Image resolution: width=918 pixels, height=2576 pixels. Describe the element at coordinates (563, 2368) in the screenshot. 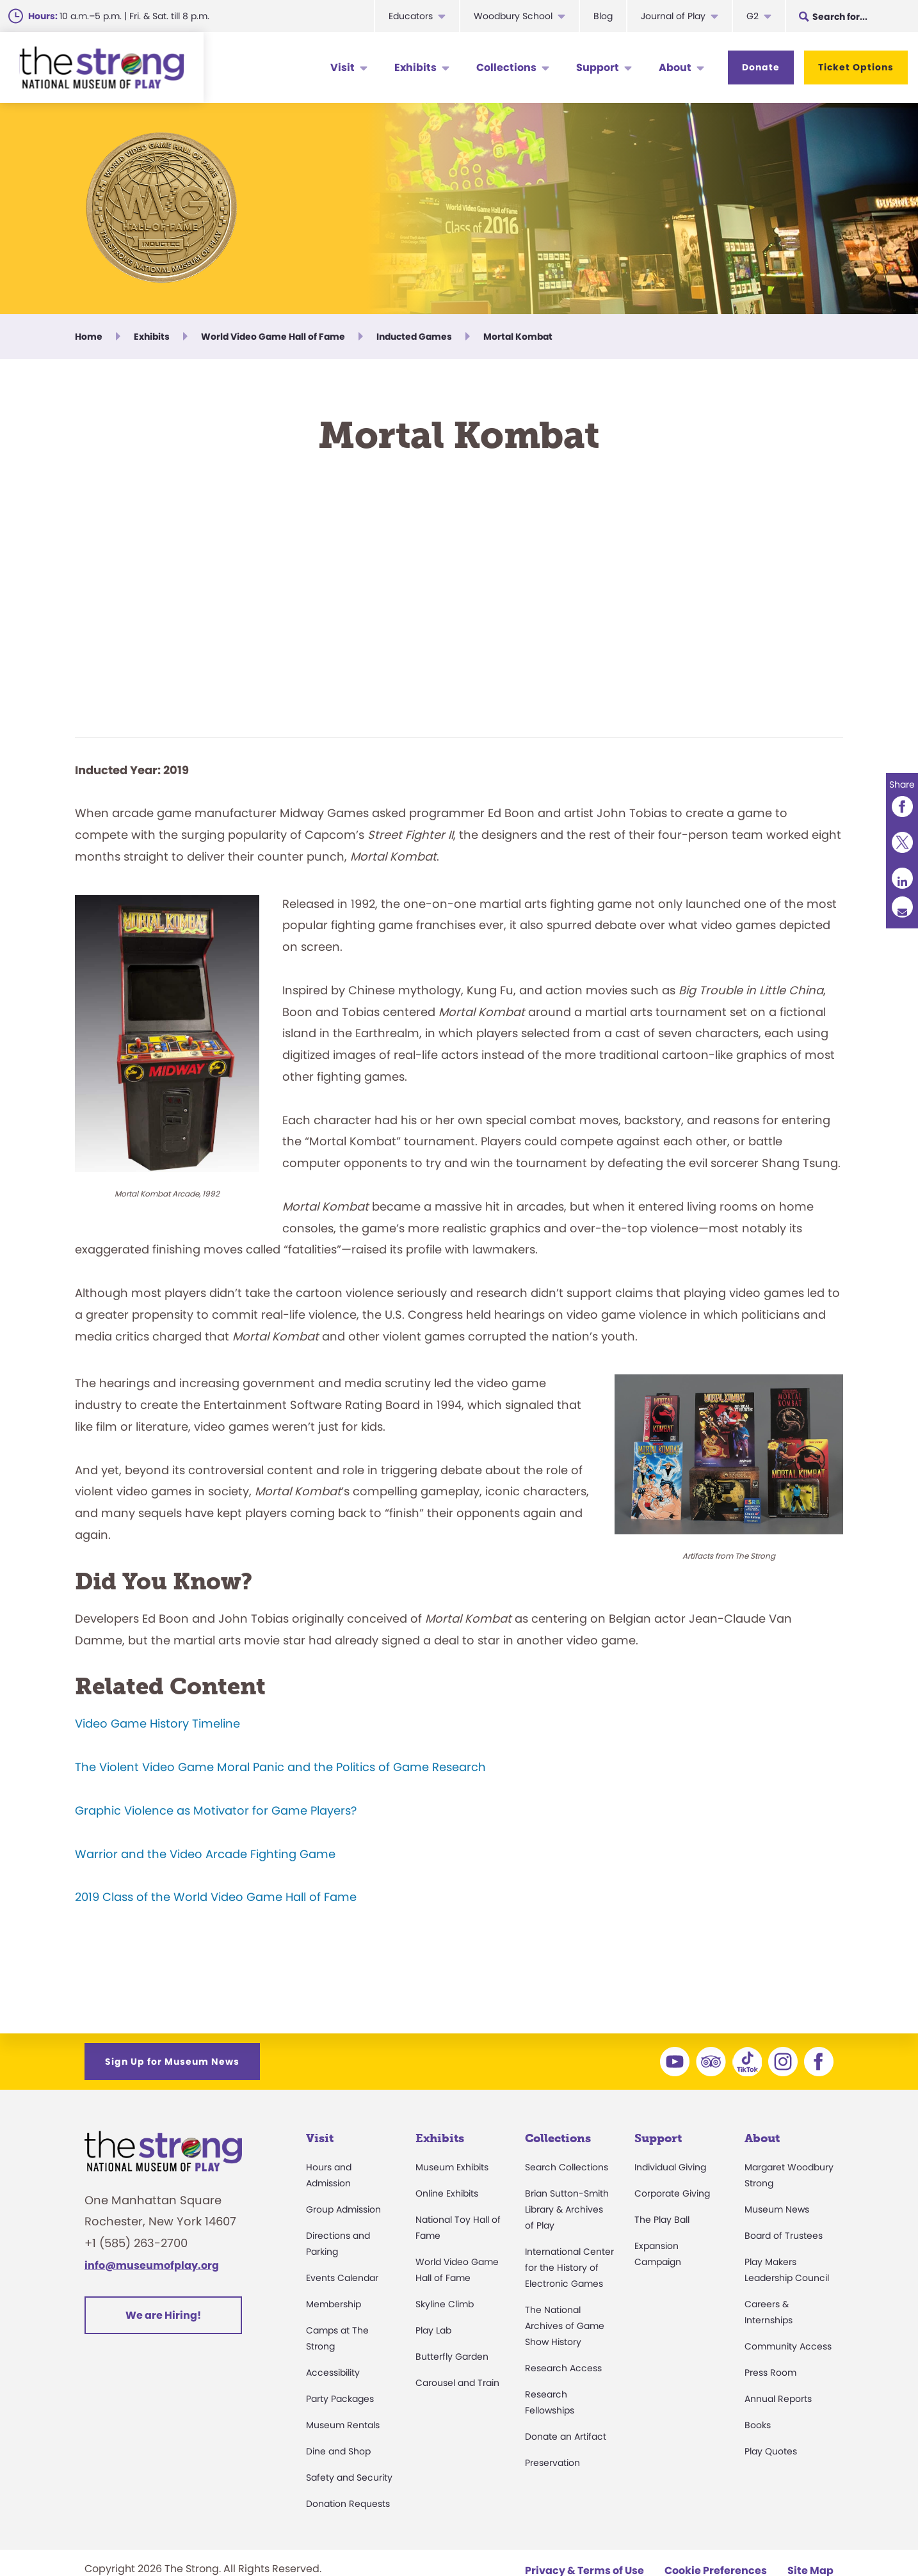

I see `Research Access` at that location.